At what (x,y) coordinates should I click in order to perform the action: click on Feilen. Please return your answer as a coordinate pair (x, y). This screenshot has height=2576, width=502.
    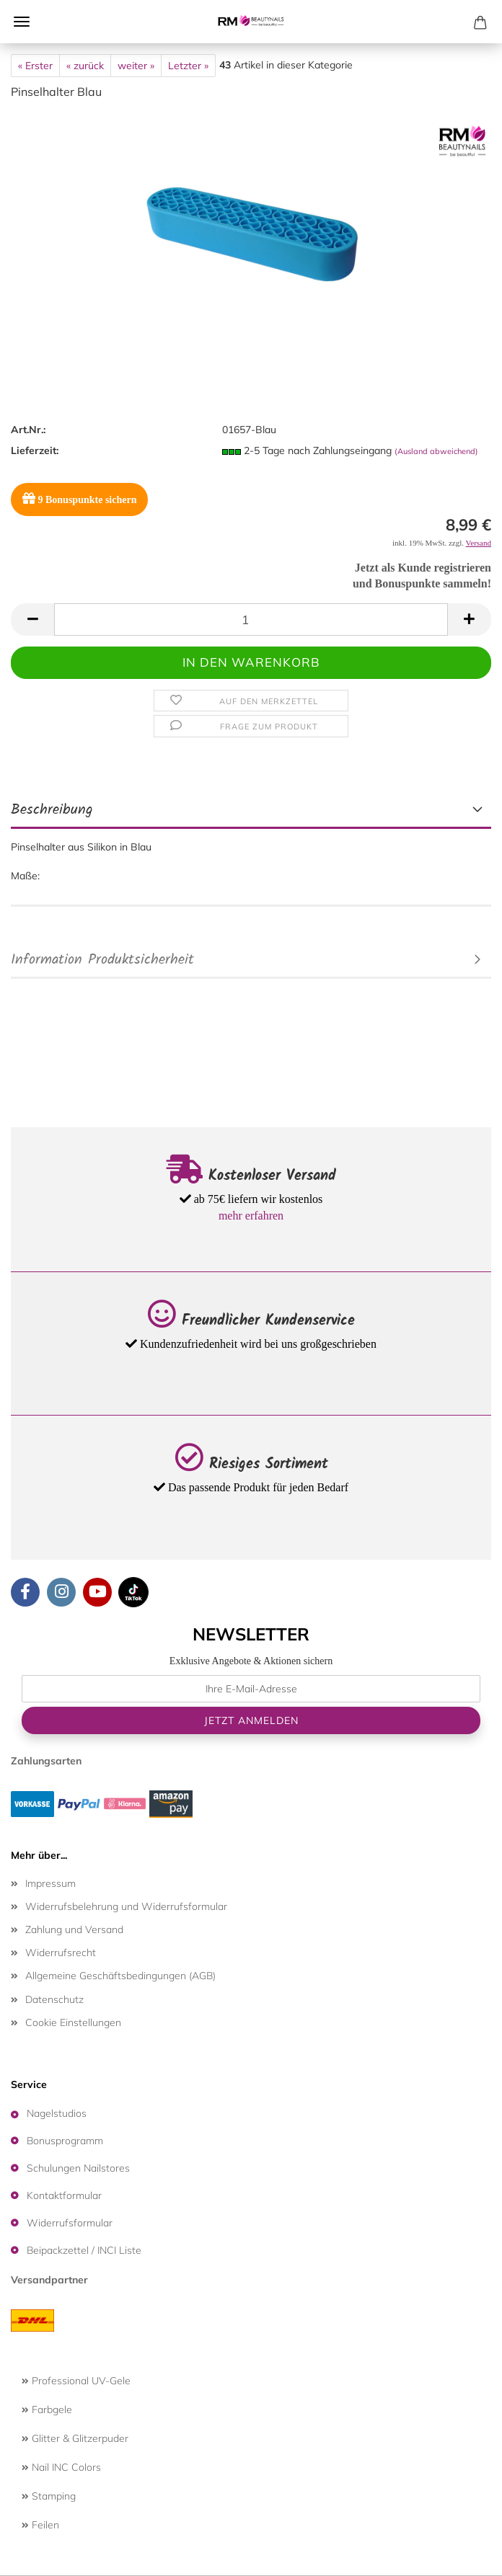
    Looking at the image, I should click on (40, 2524).